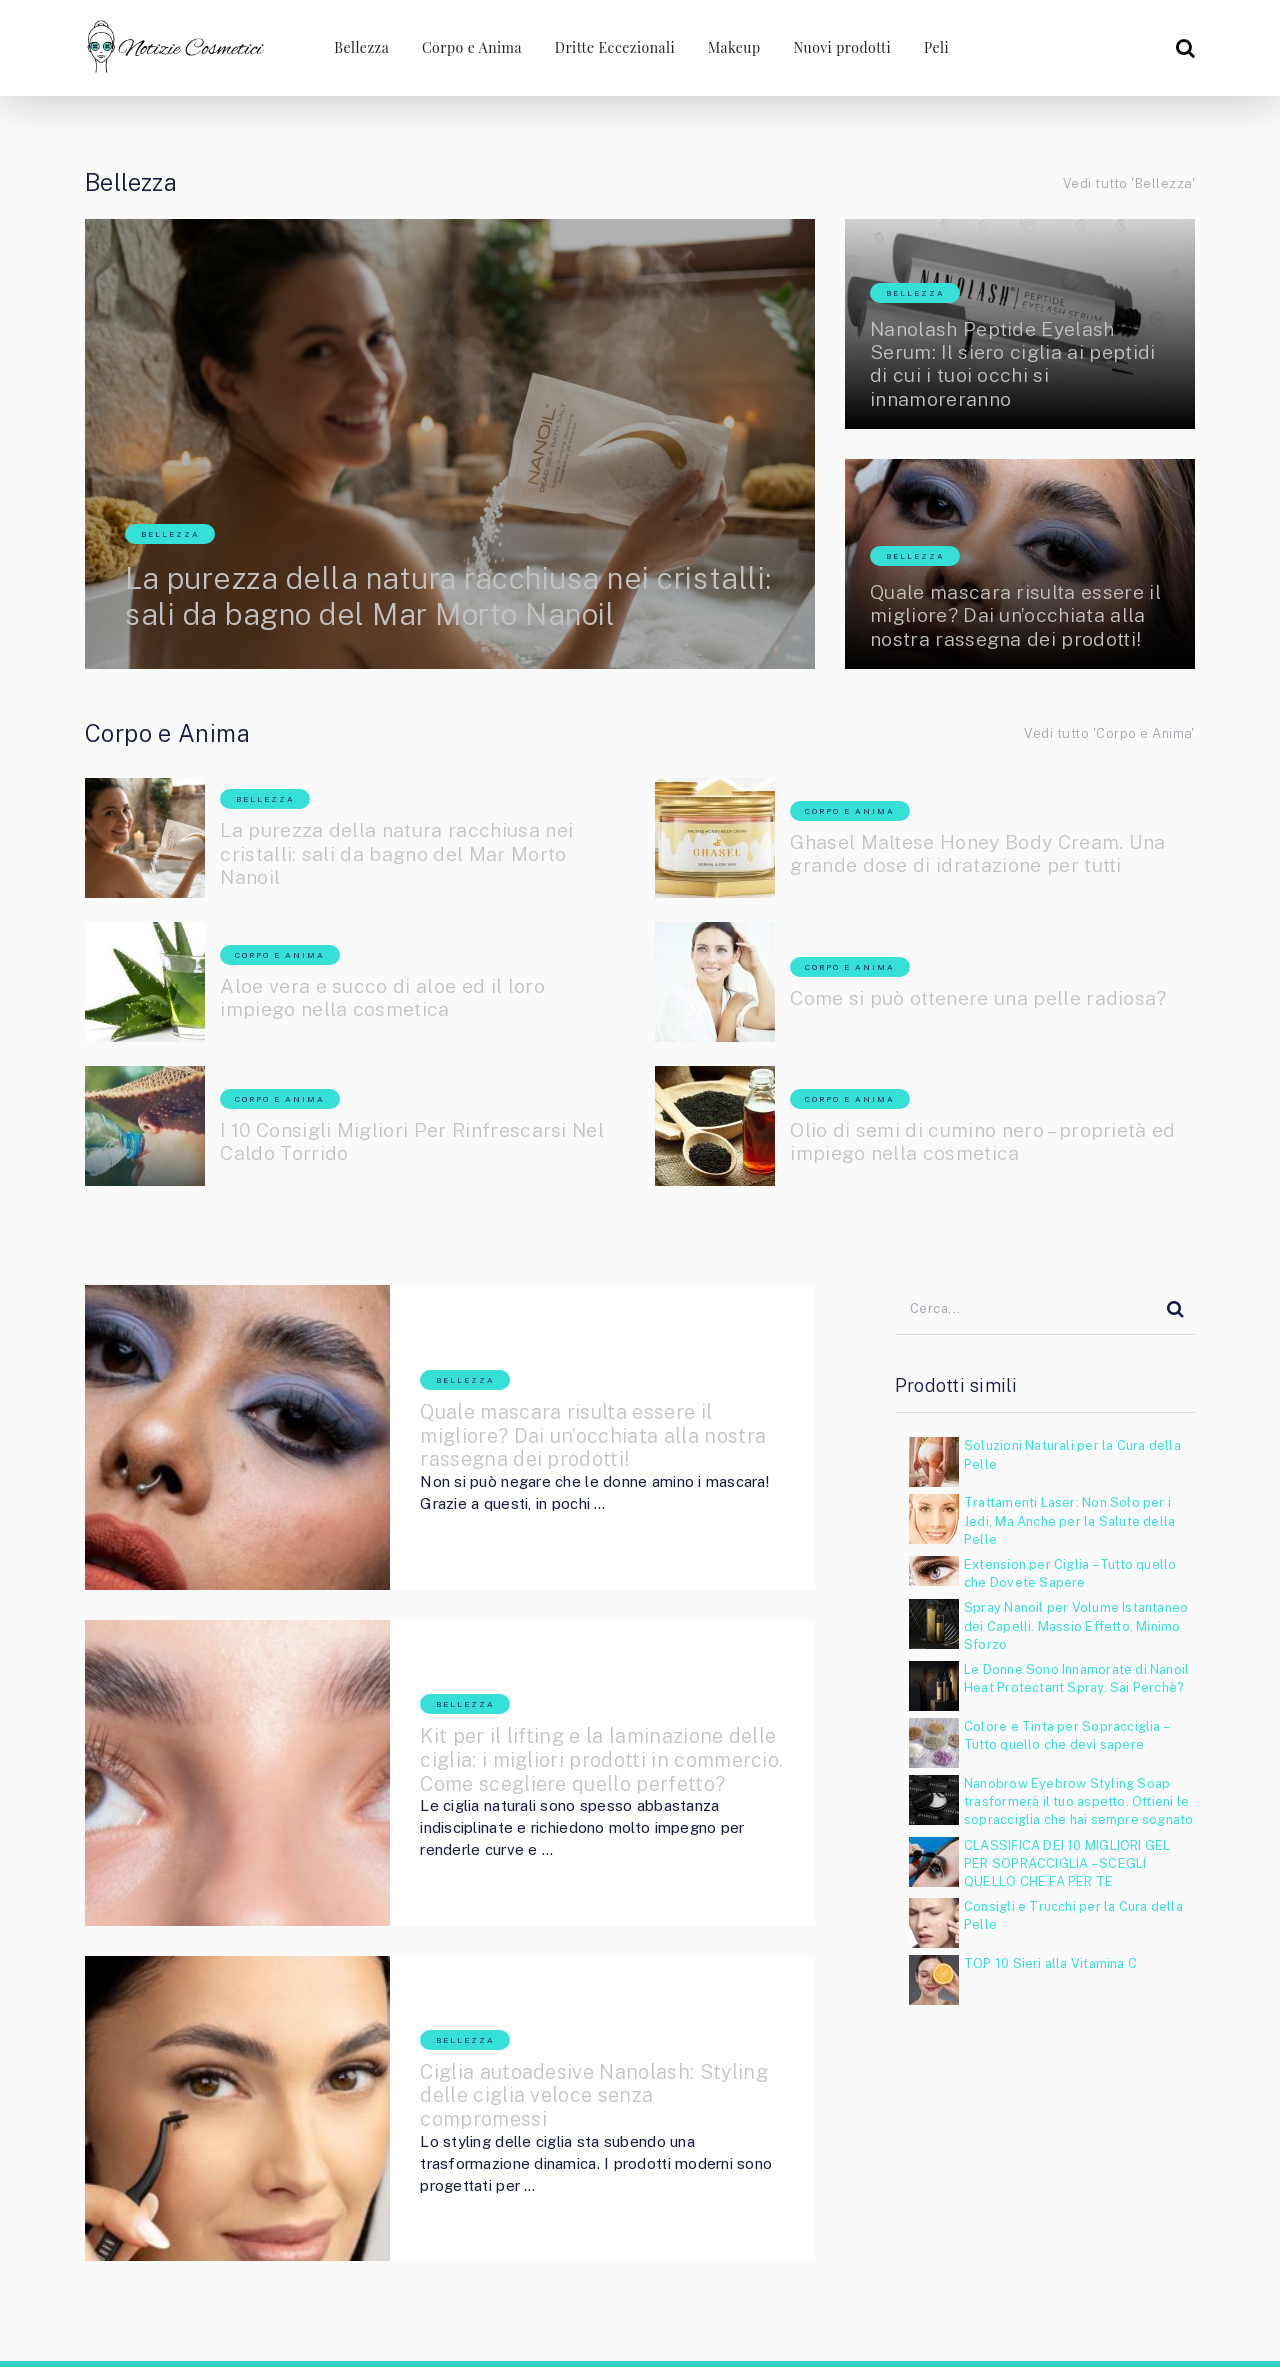 The image size is (1280, 2367). What do you see at coordinates (387, 998) in the screenshot?
I see `Aloe vera e succo di aloe ed il loro impiego nella cosmetica` at bounding box center [387, 998].